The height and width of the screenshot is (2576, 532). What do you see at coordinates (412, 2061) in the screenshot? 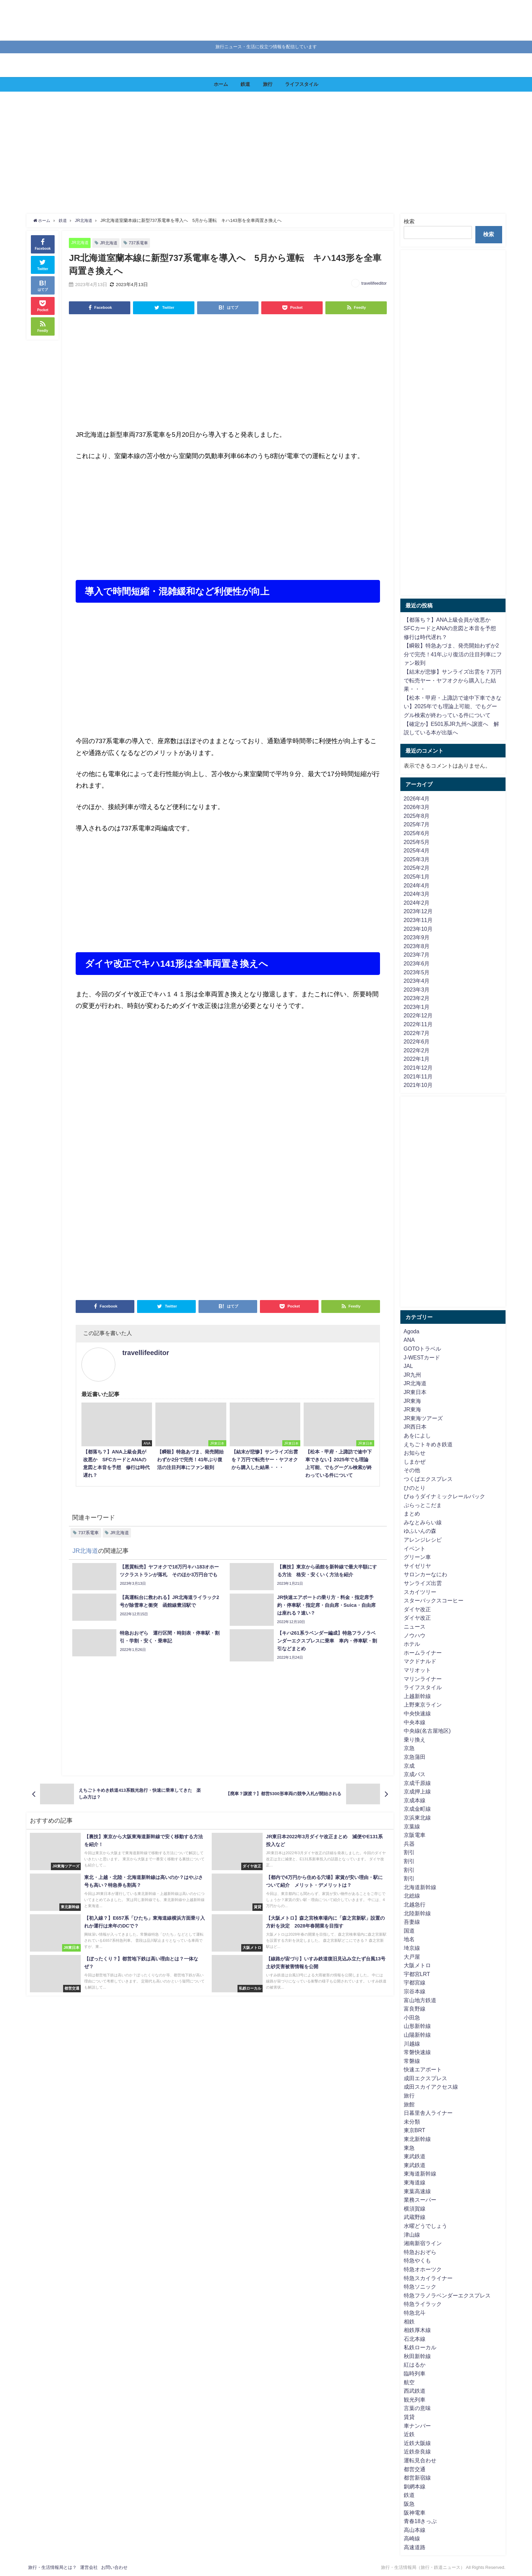
I see `常磐線` at bounding box center [412, 2061].